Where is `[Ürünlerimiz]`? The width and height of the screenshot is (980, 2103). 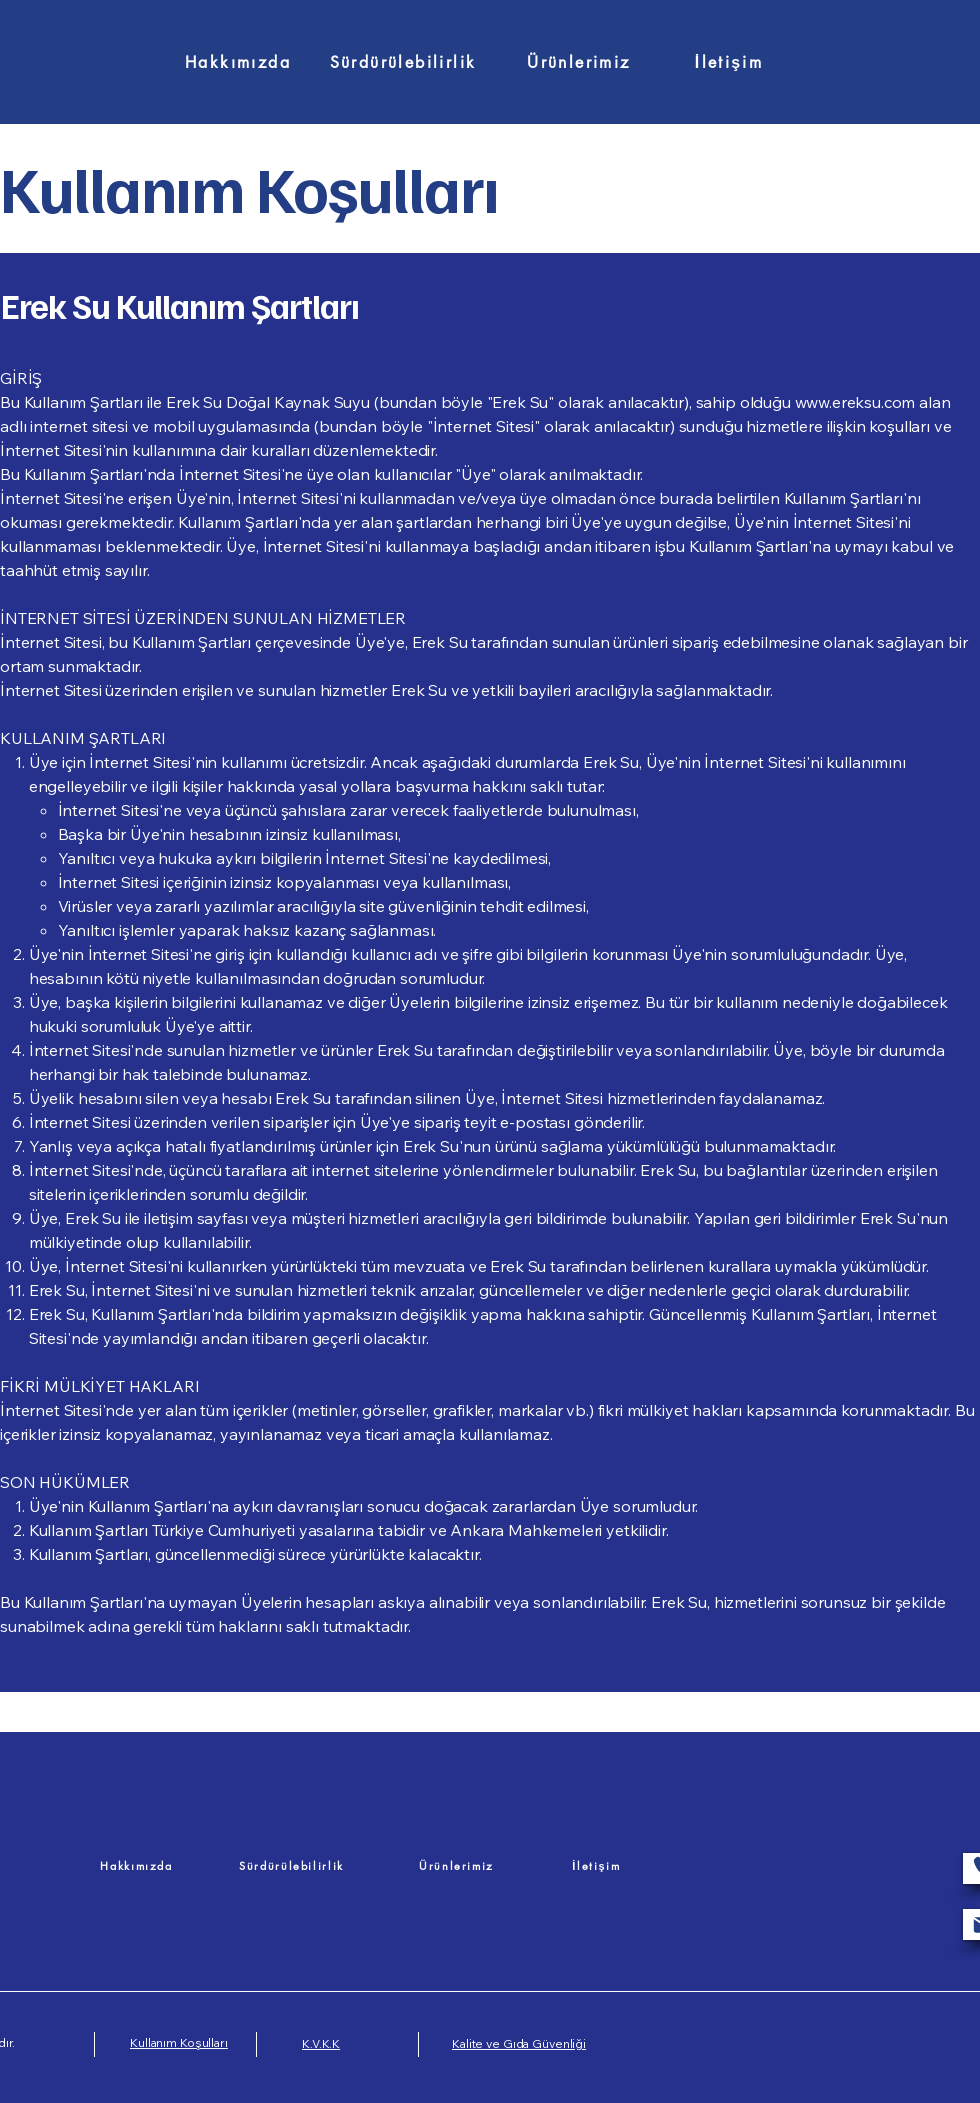 [Ürünlerimiz] is located at coordinates (579, 62).